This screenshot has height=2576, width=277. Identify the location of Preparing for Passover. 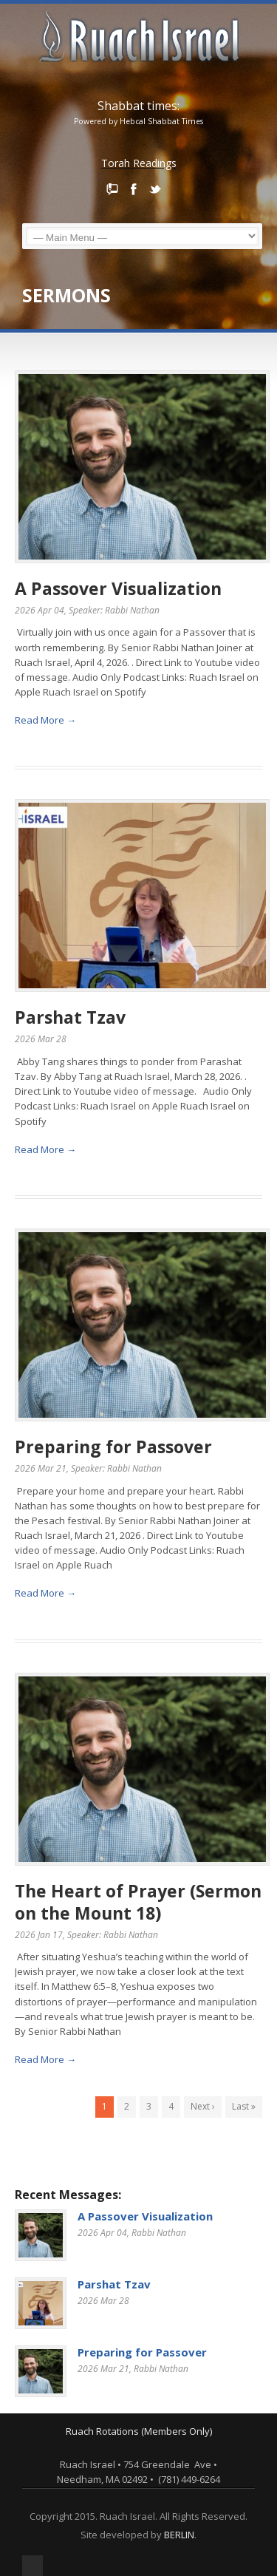
(113, 1446).